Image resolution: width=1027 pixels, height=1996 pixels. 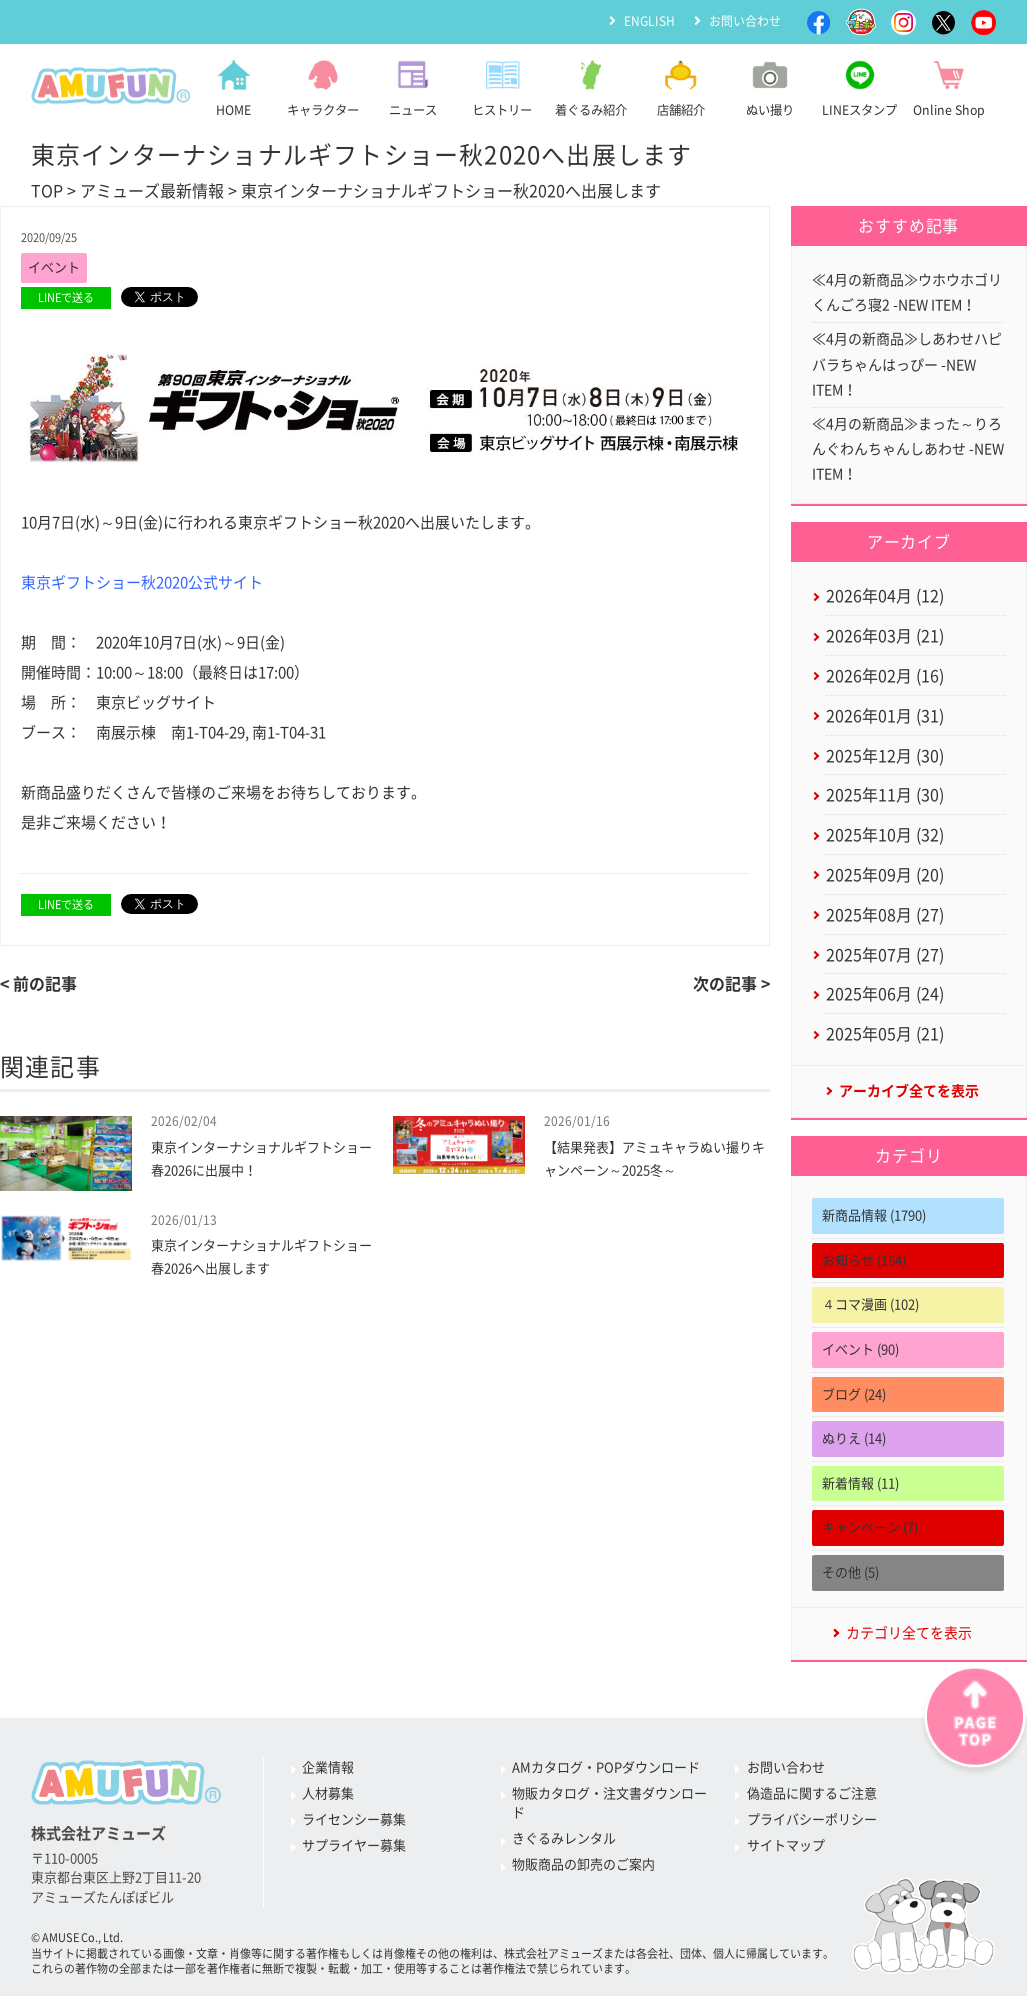 I want to click on 2026年04月 (12), so click(x=885, y=596).